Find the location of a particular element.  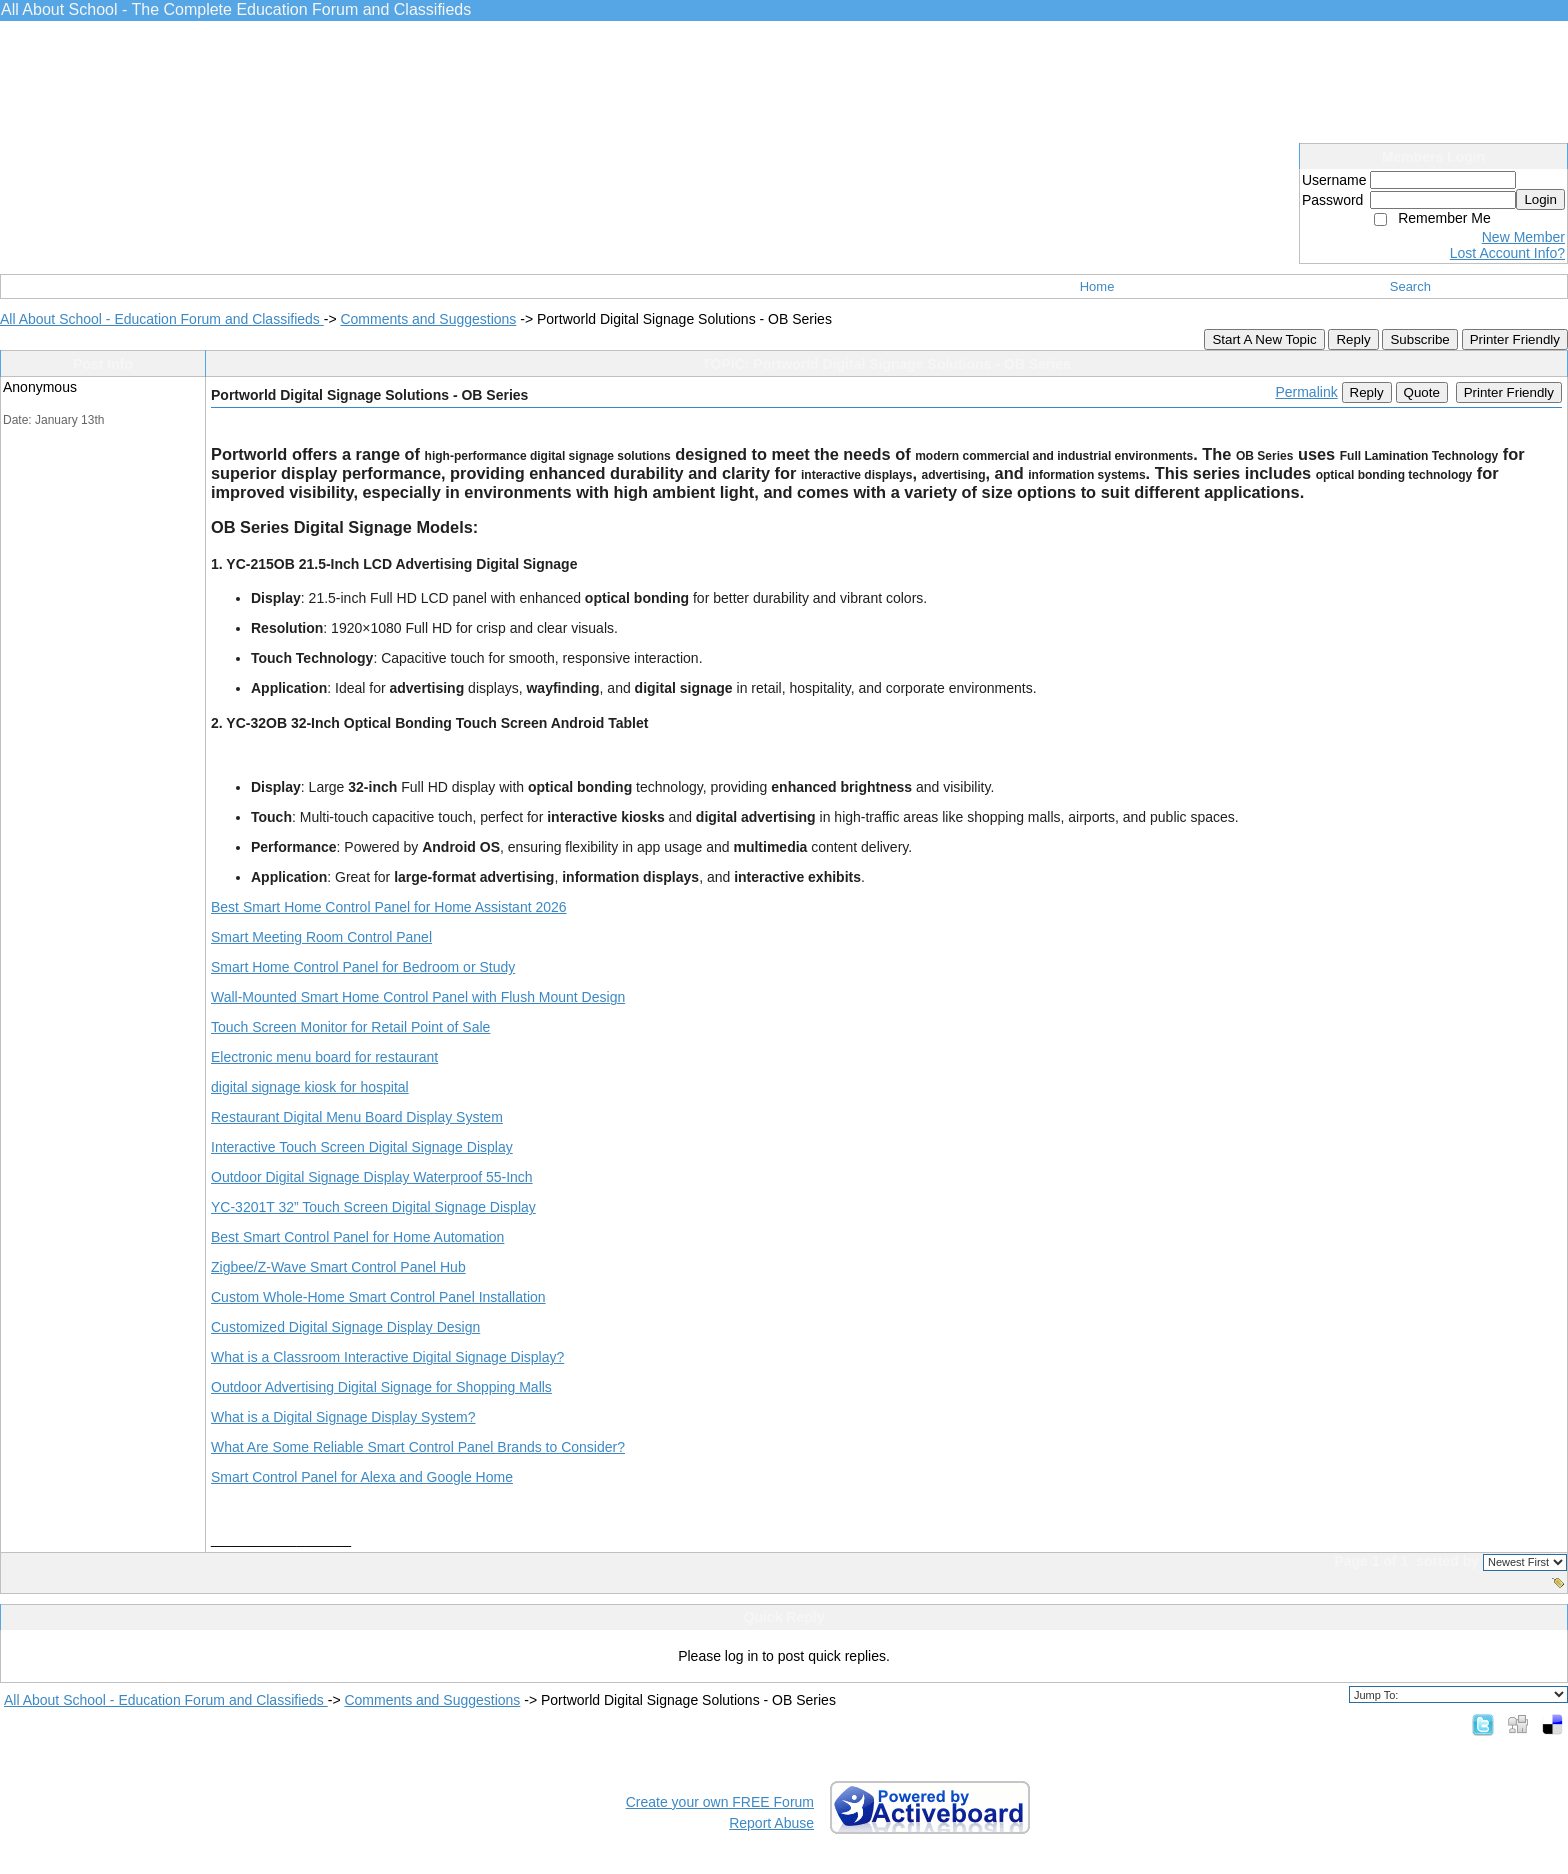

Customized Digital Signage Display Design is located at coordinates (345, 1327).